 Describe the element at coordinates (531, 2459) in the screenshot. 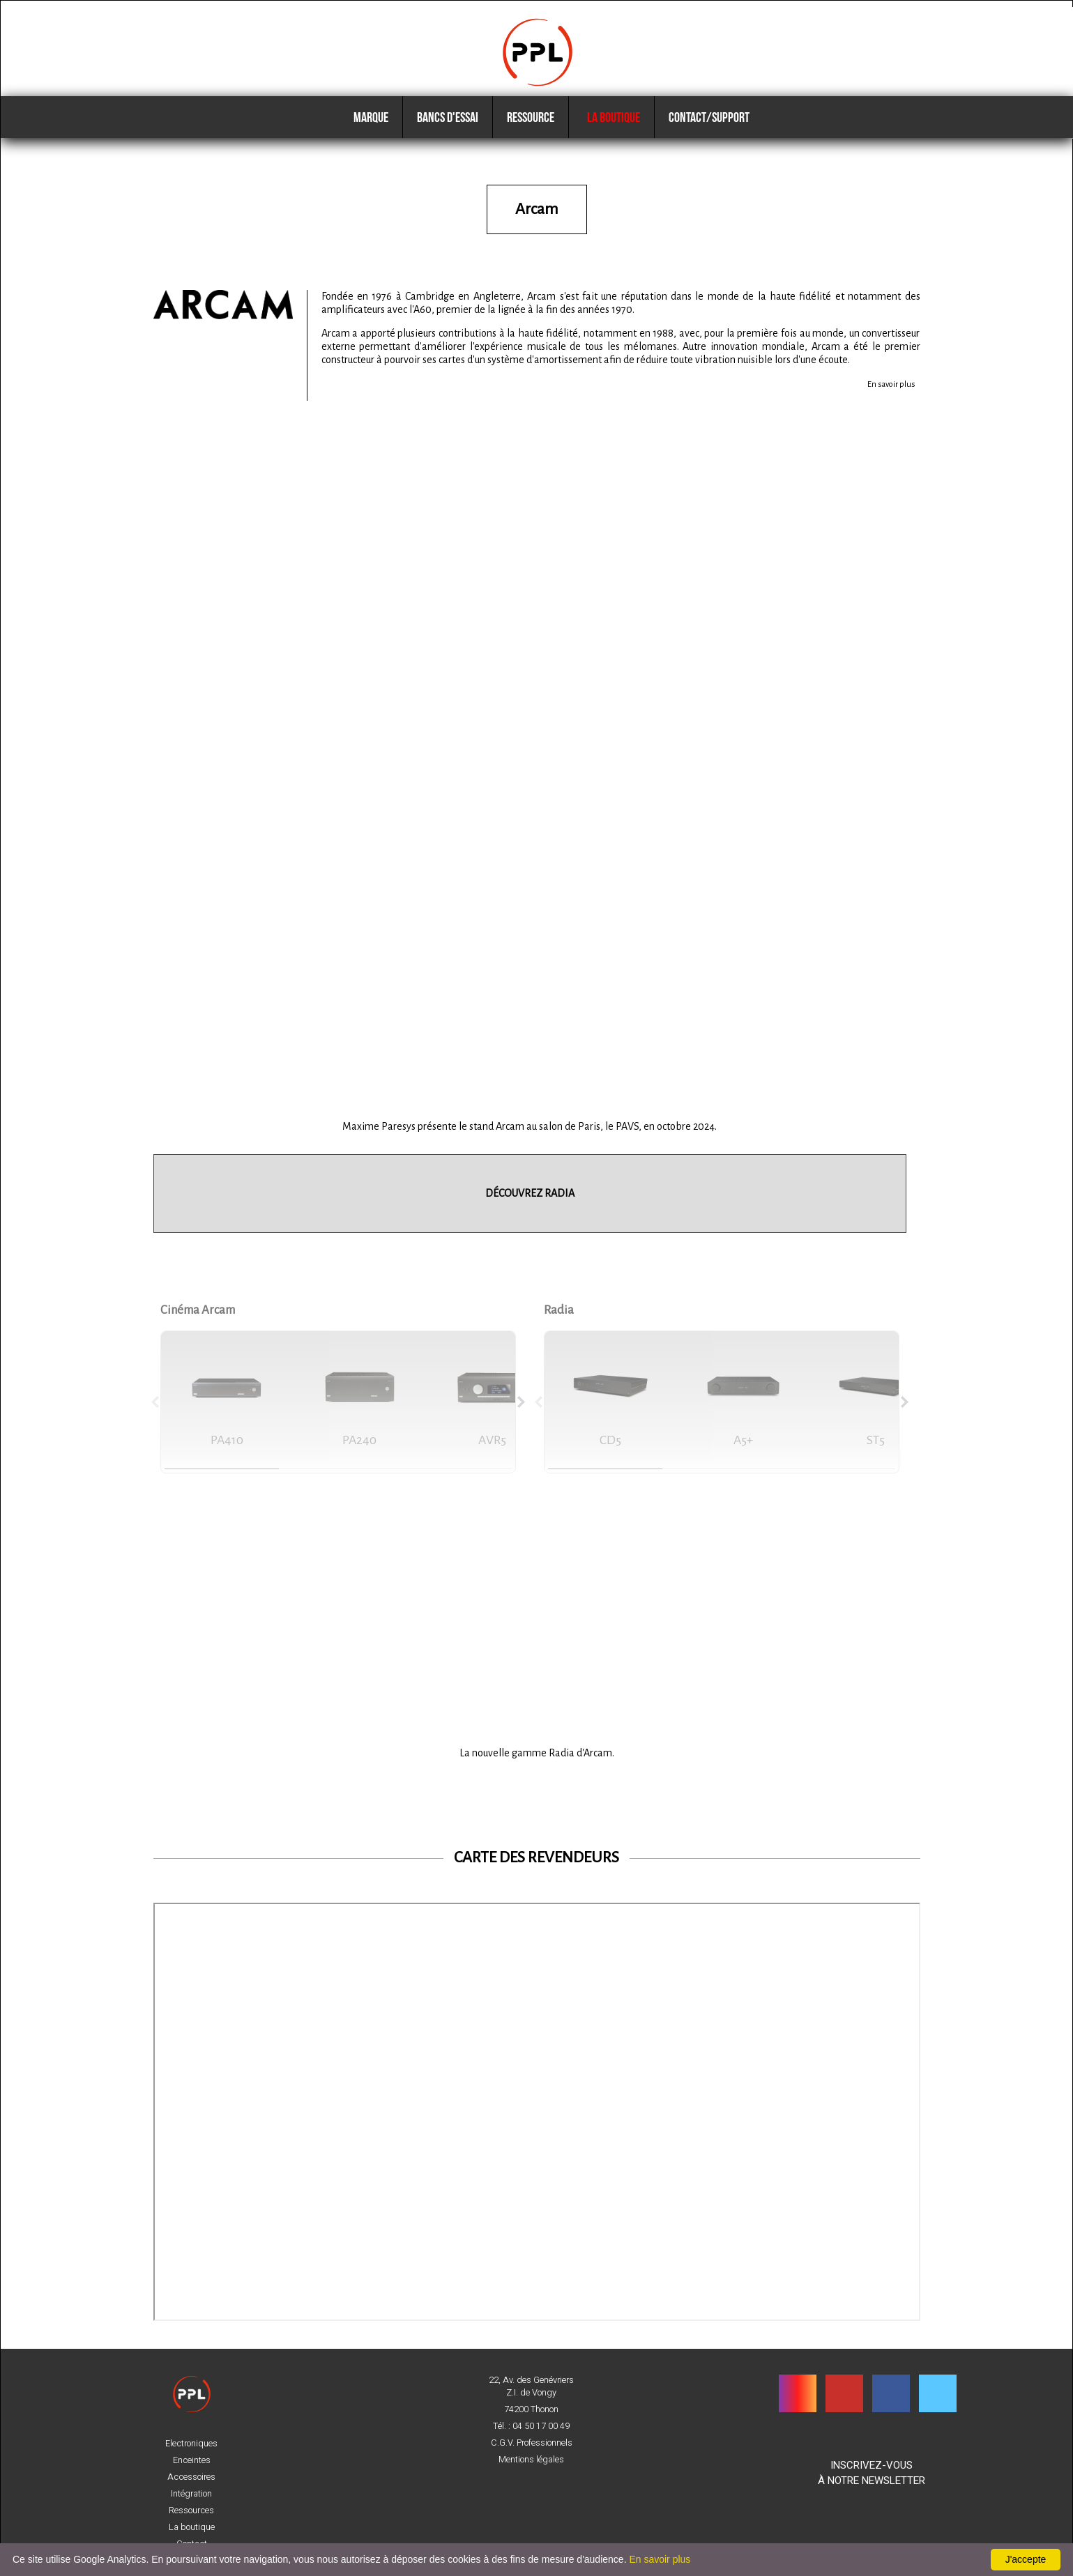

I see `Mentions légales` at that location.